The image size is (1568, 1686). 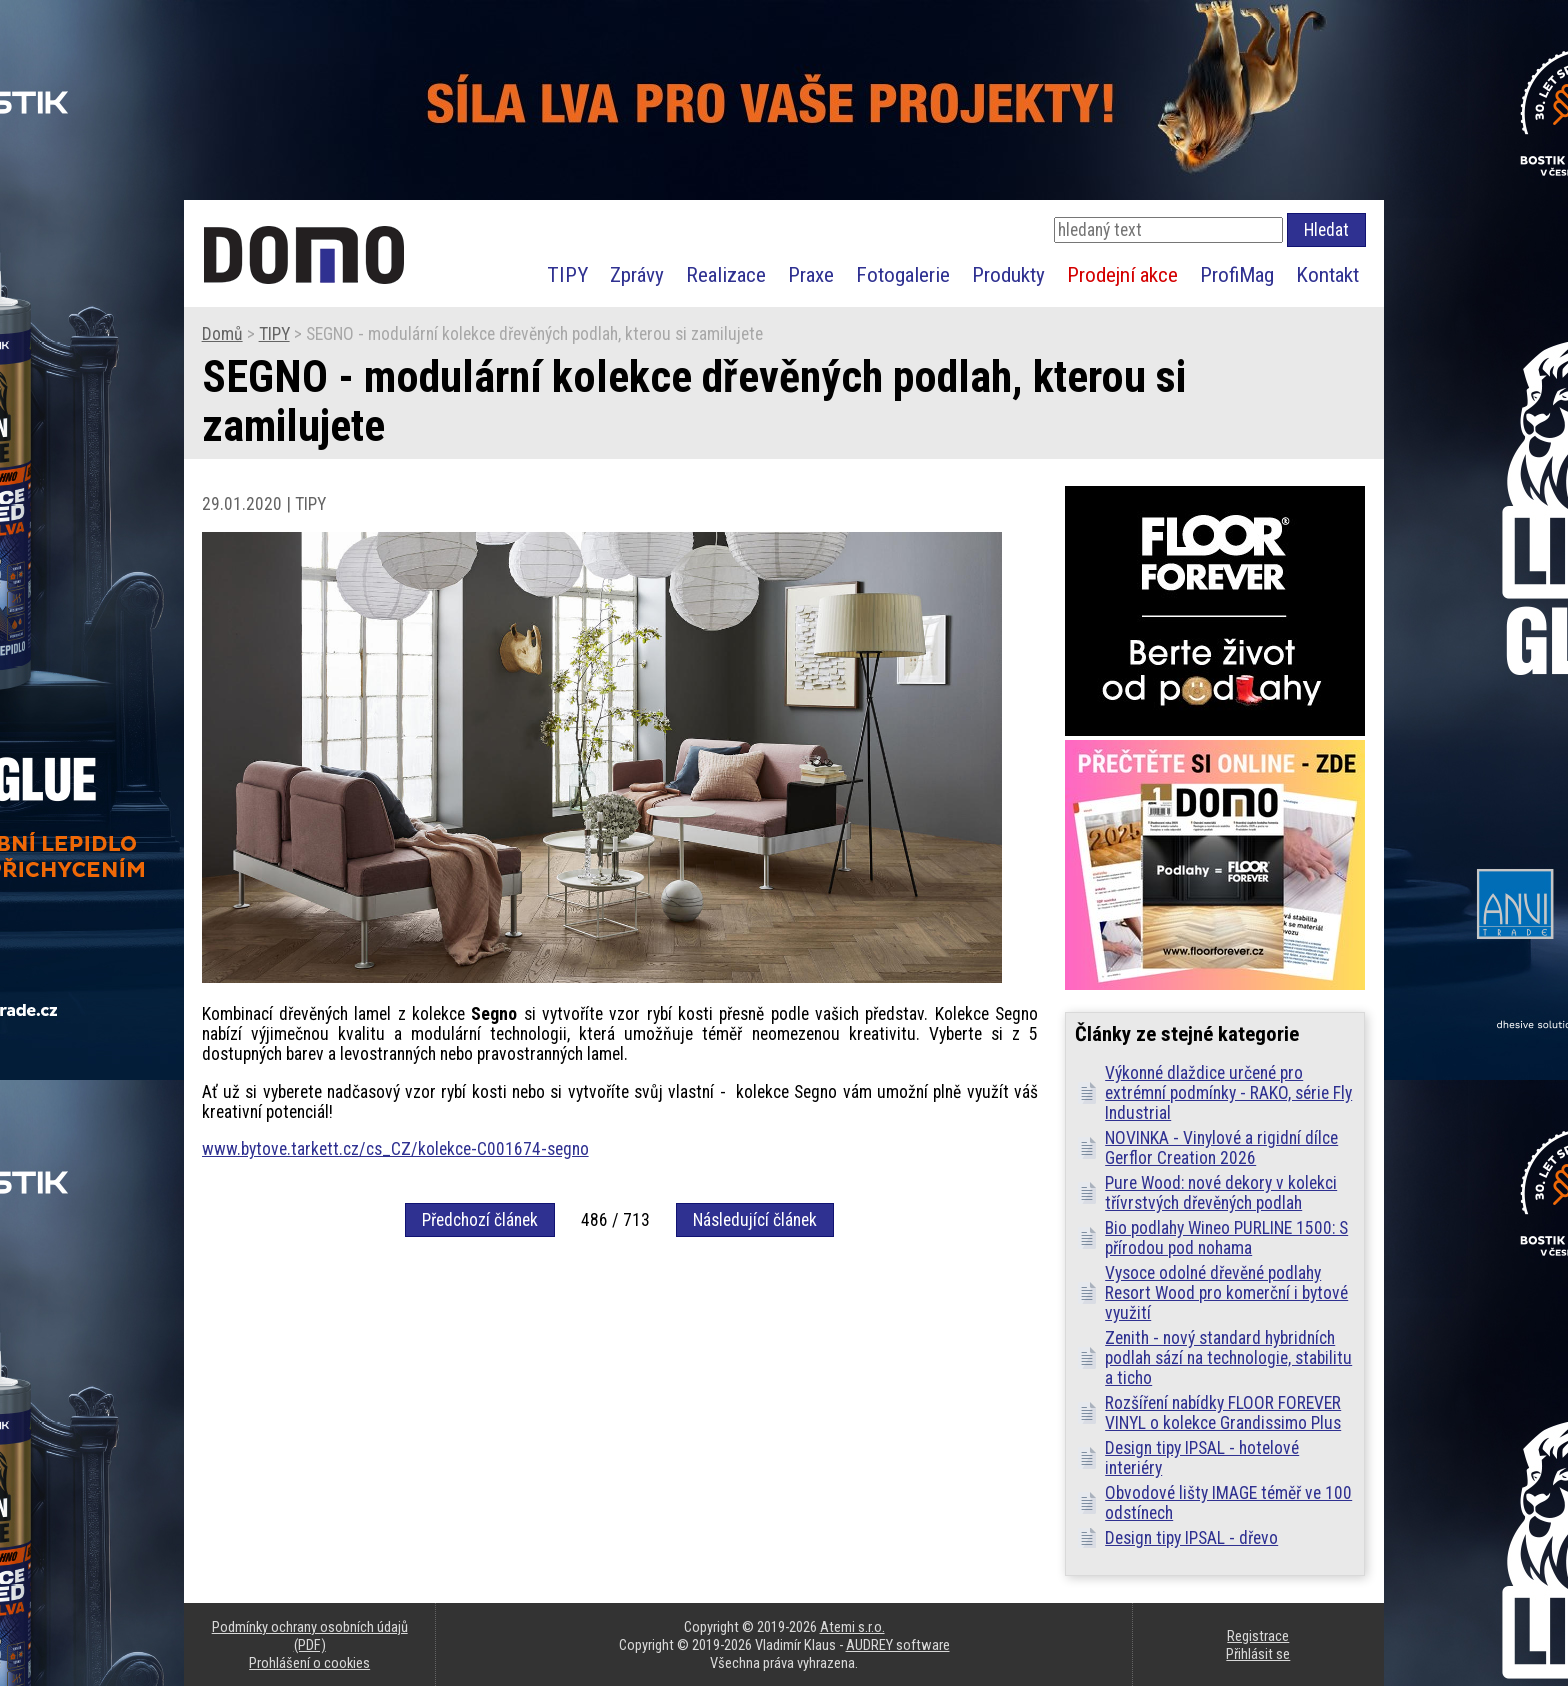 What do you see at coordinates (222, 334) in the screenshot?
I see `Domů` at bounding box center [222, 334].